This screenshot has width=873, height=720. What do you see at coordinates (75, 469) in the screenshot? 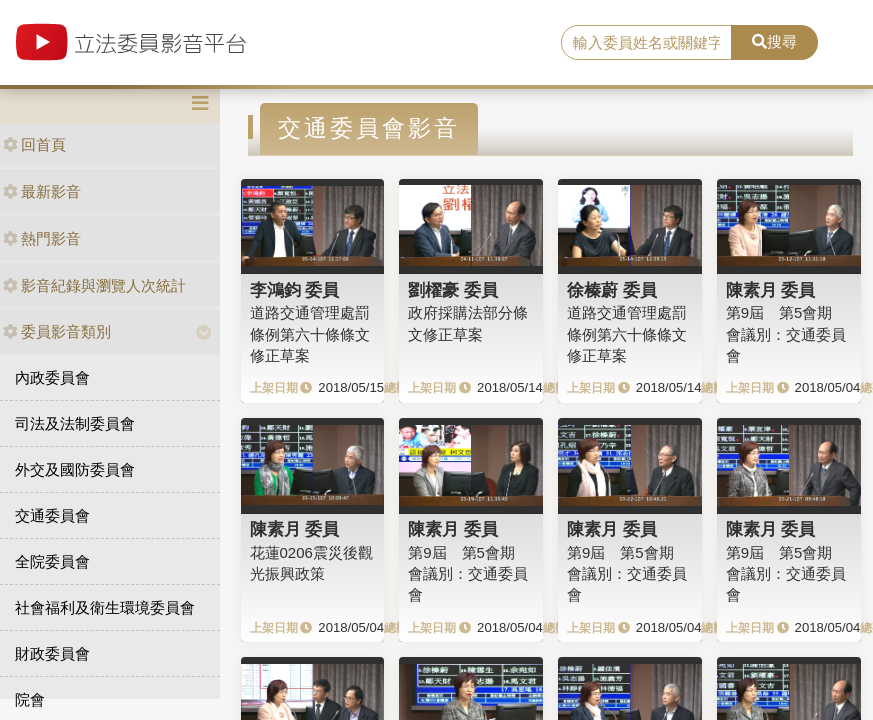
I see `外交及國防委員會` at bounding box center [75, 469].